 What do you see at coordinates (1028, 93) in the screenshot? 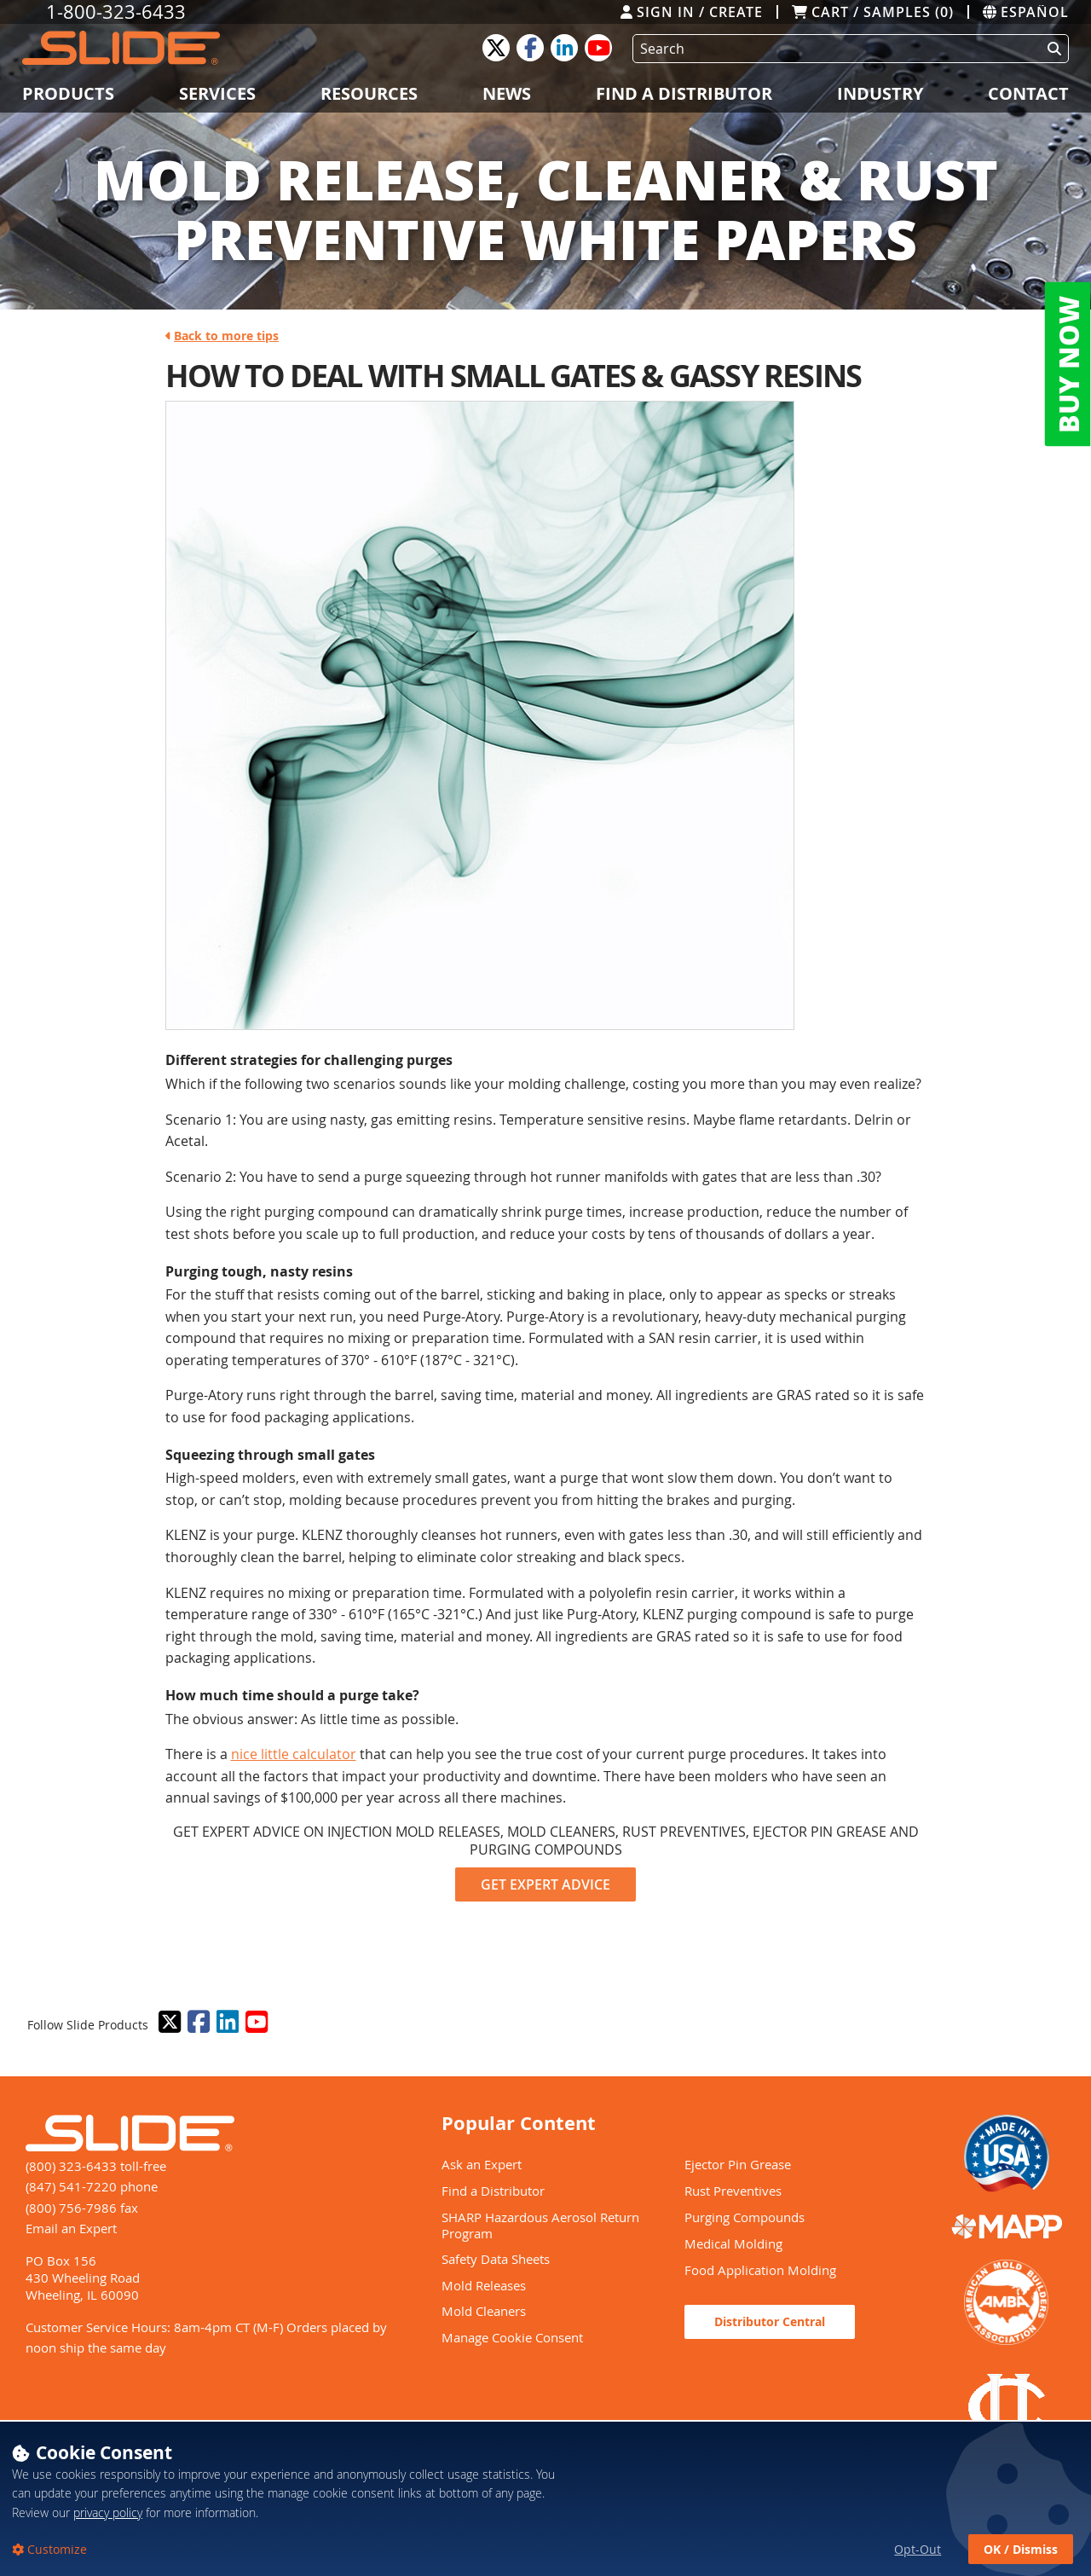
I see `Contact` at bounding box center [1028, 93].